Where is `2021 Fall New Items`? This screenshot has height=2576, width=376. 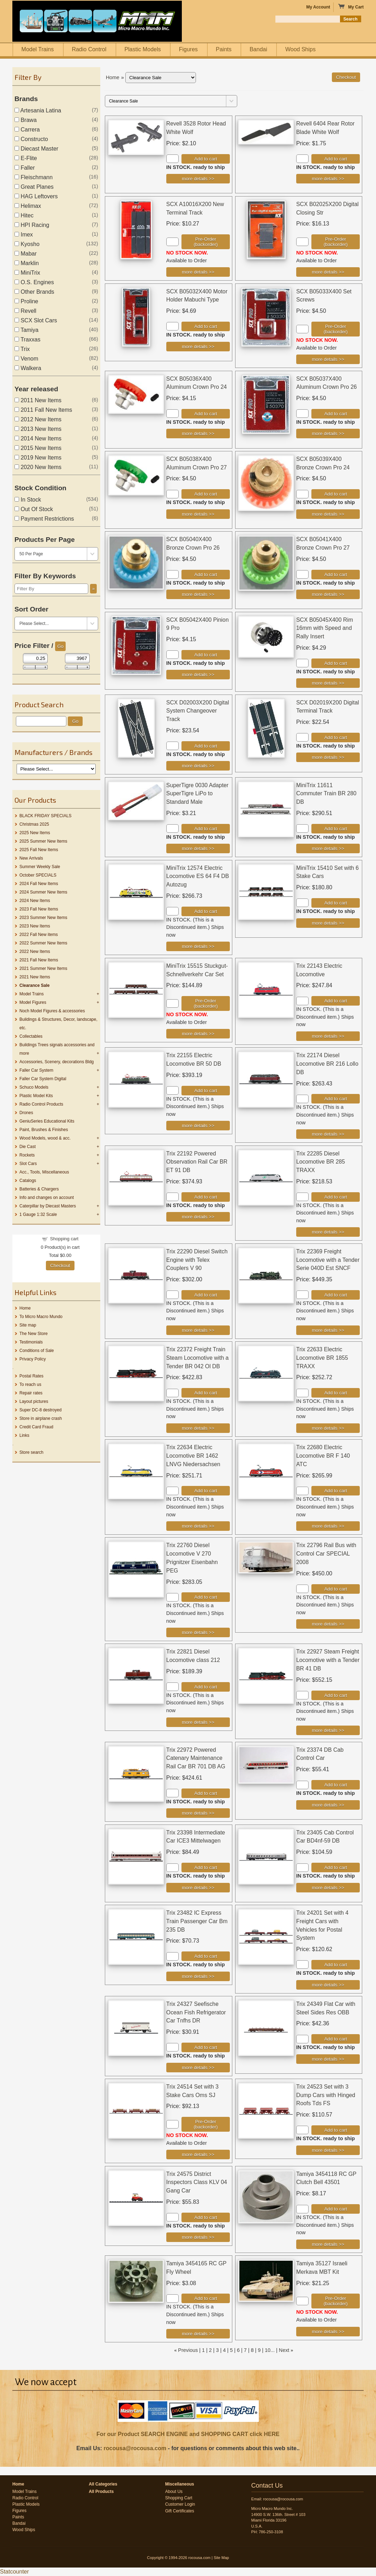
2021 Fall New Items is located at coordinates (38, 960).